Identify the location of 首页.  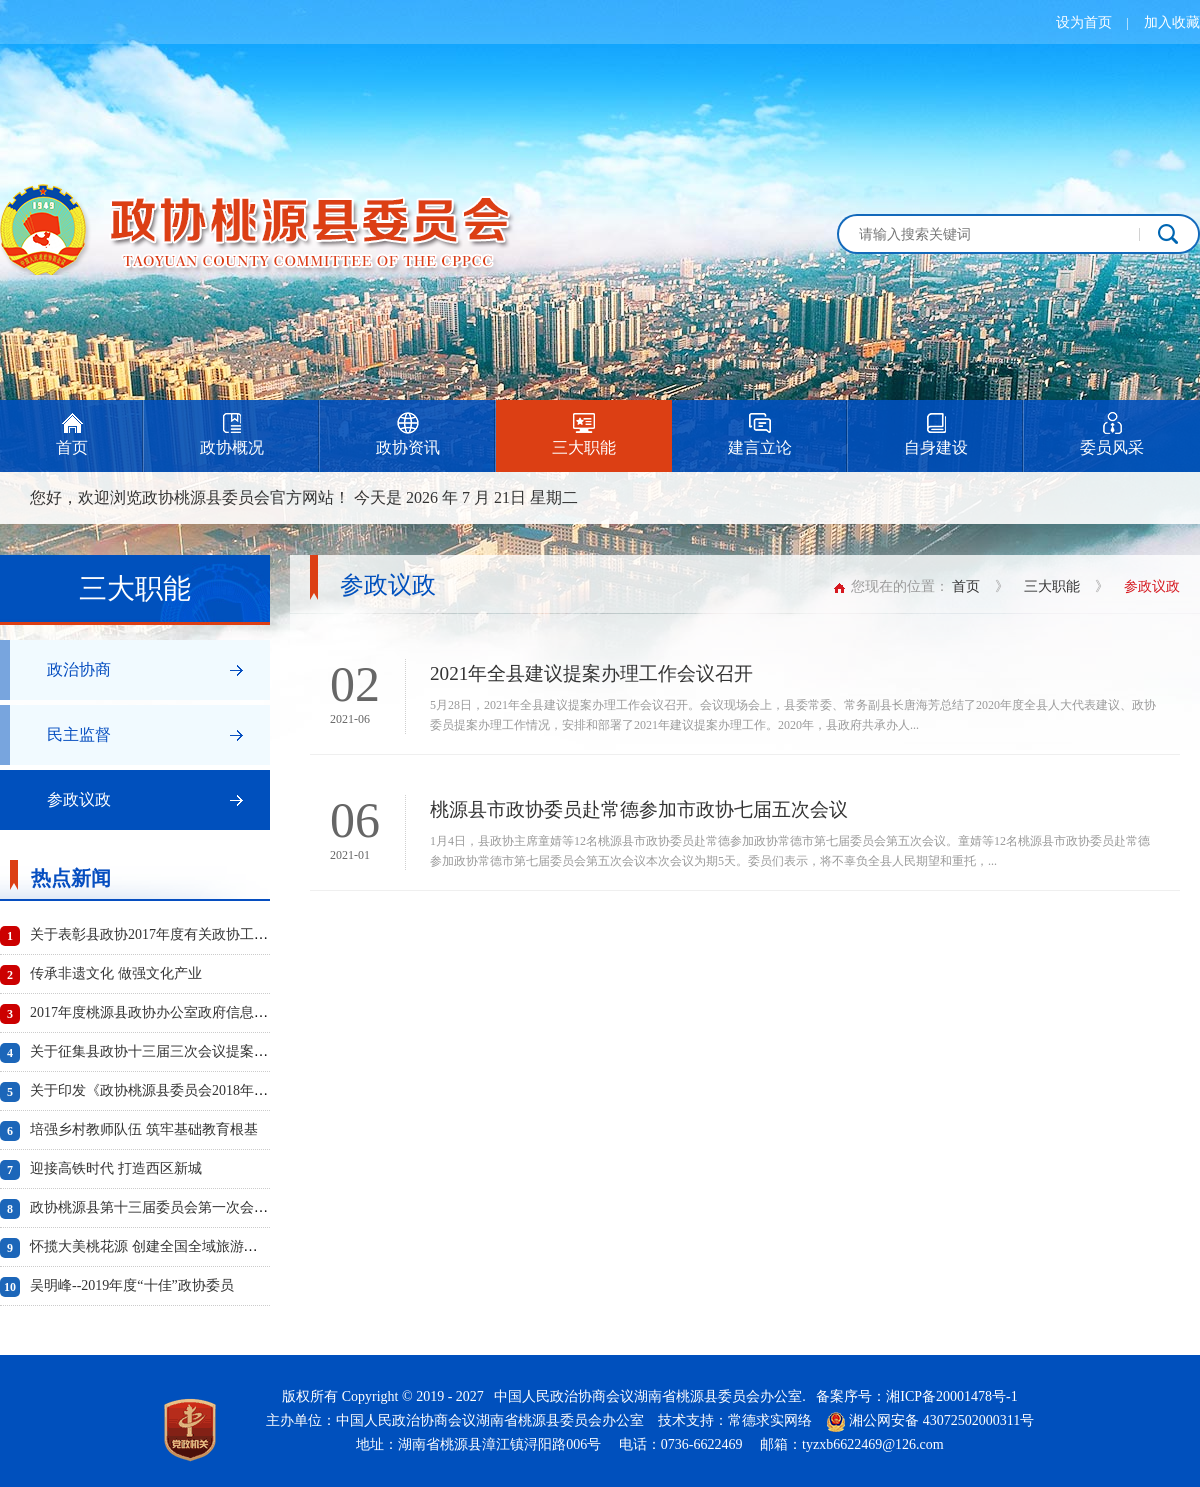
(966, 586).